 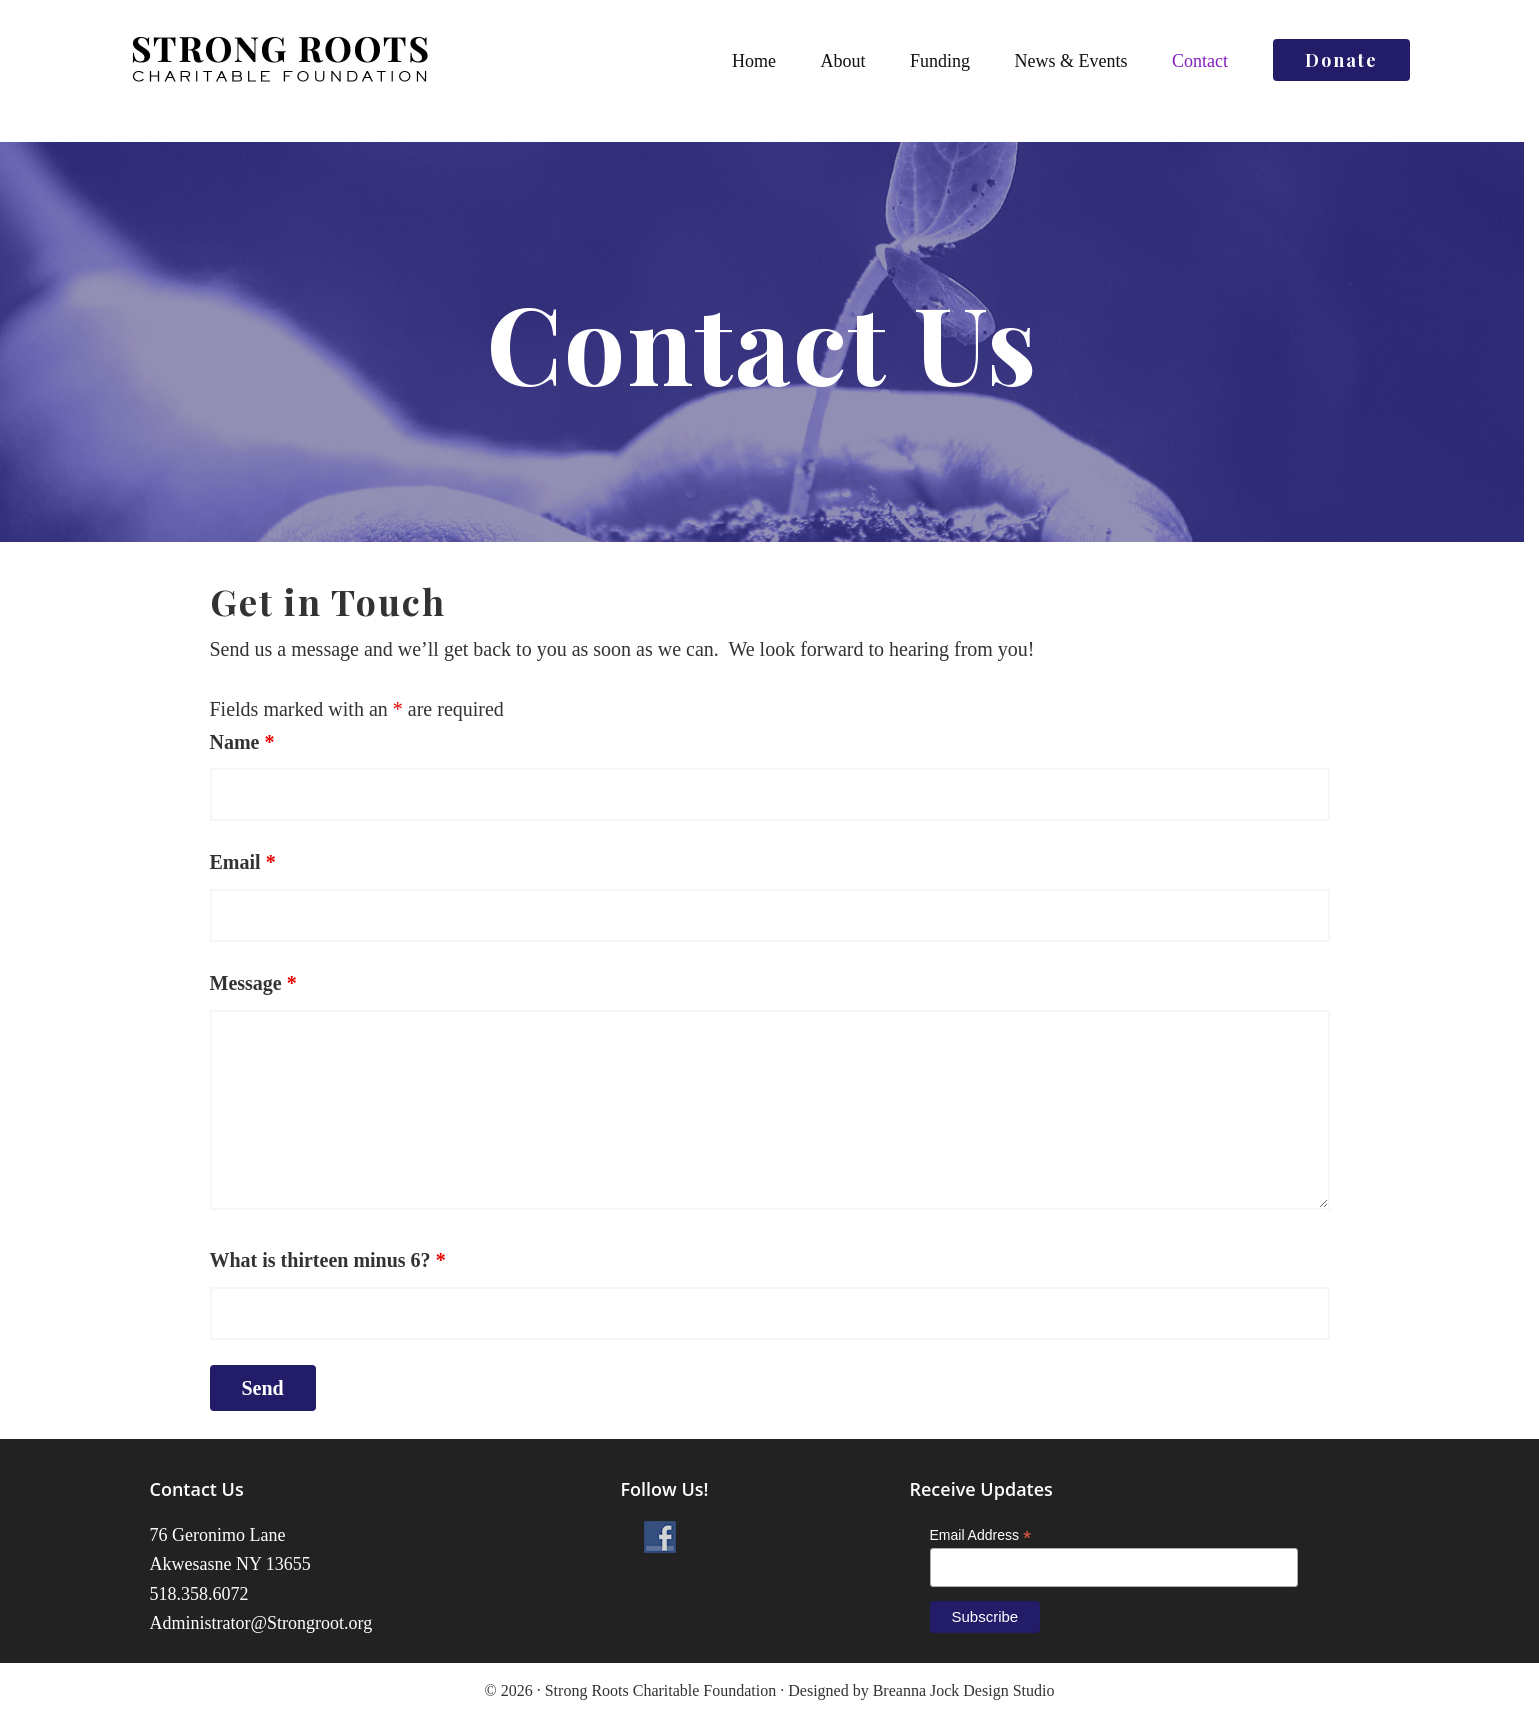 What do you see at coordinates (243, 862) in the screenshot?
I see `Email` at bounding box center [243, 862].